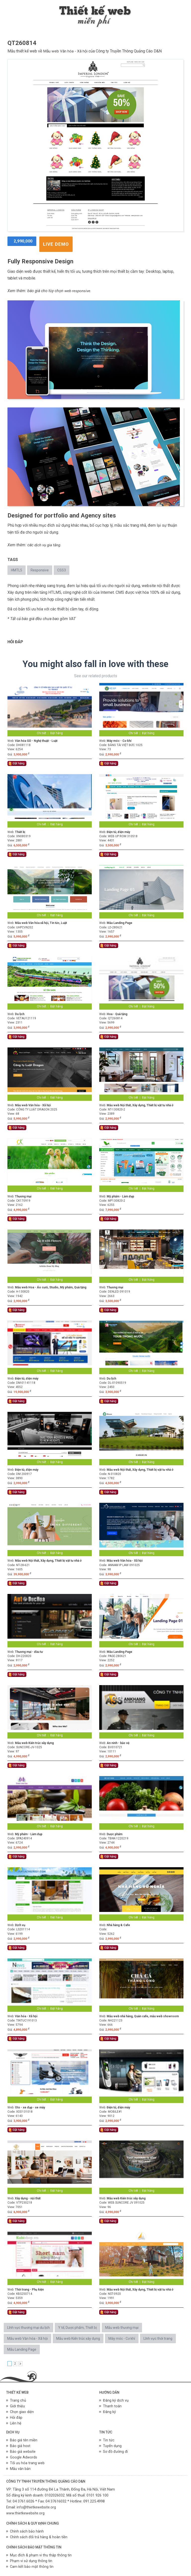 The image size is (191, 2576). What do you see at coordinates (116, 2394) in the screenshot?
I see `Đăng ký dịch vụ` at bounding box center [116, 2394].